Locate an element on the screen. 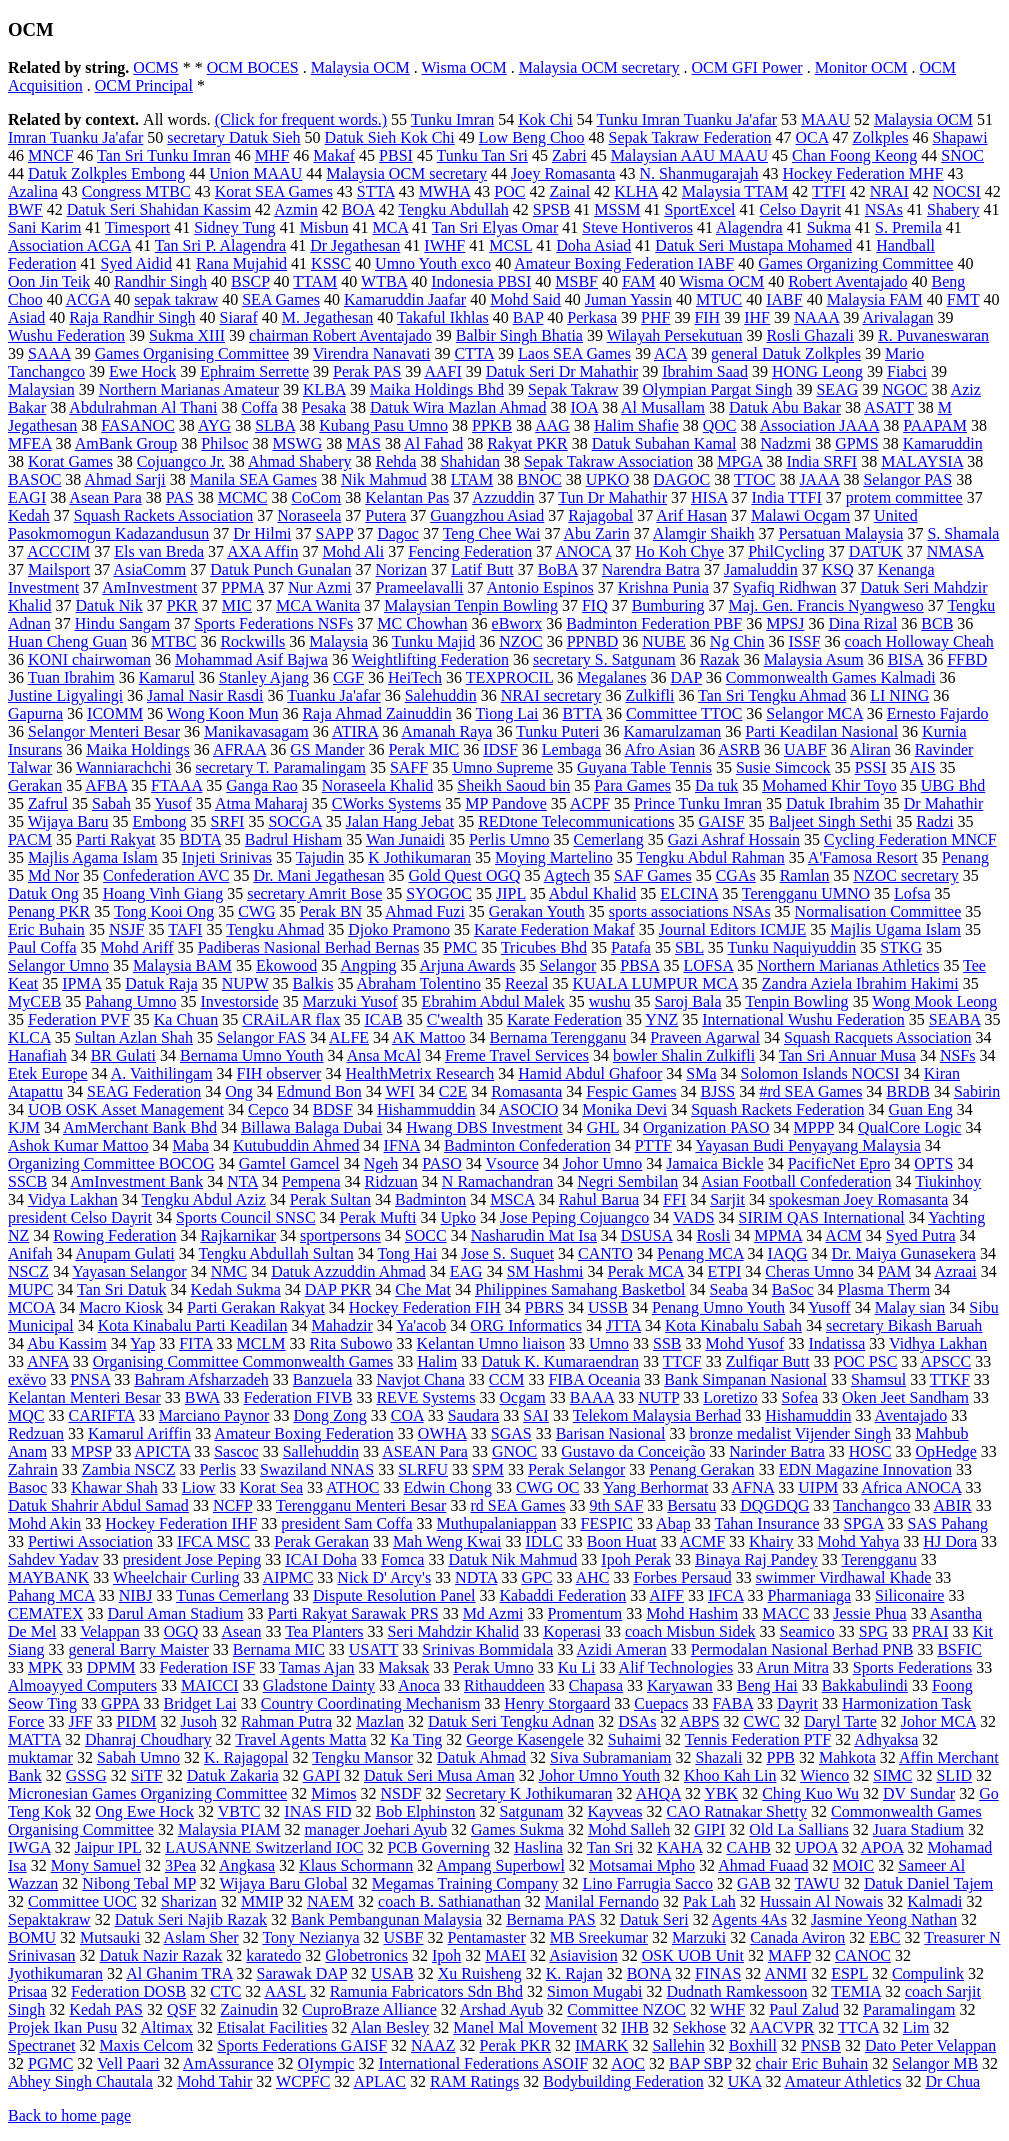 This screenshot has height=2141, width=1009. SNOC is located at coordinates (962, 155).